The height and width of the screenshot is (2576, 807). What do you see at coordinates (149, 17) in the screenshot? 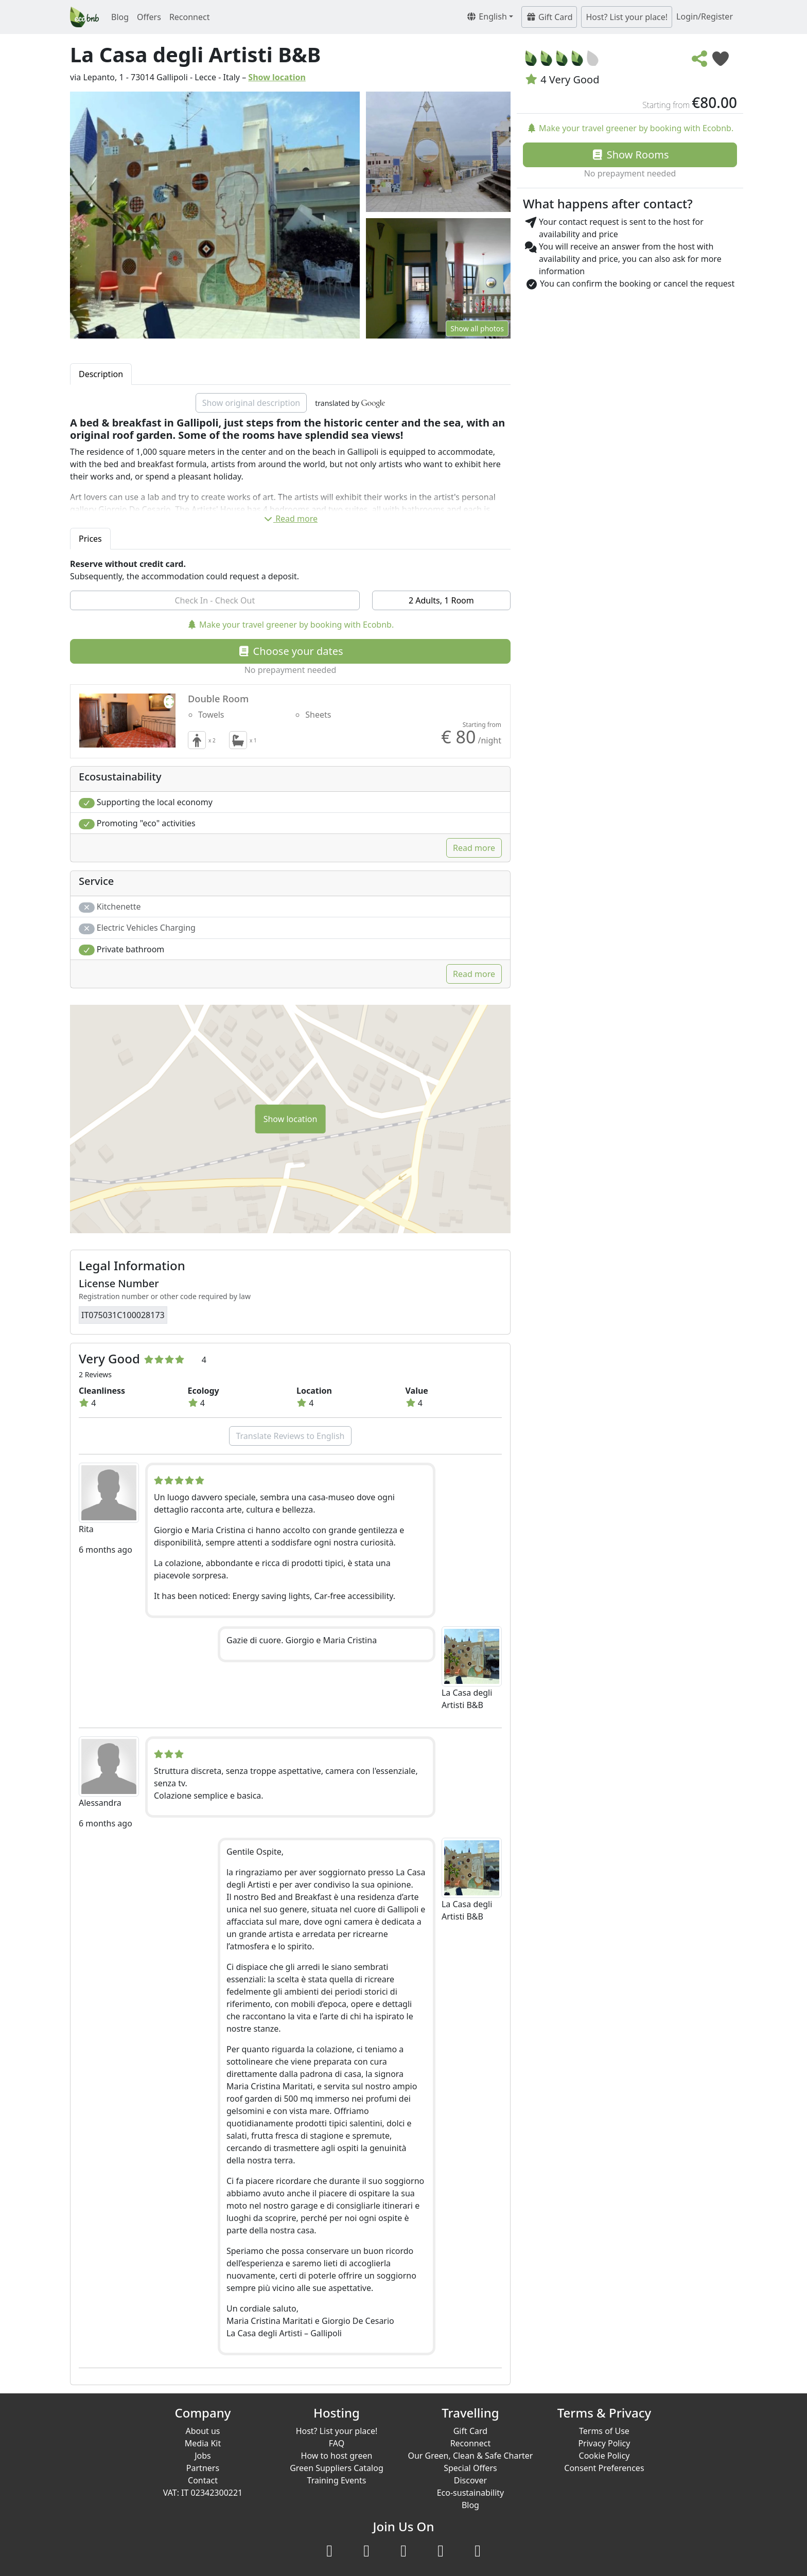
I see `Offers` at bounding box center [149, 17].